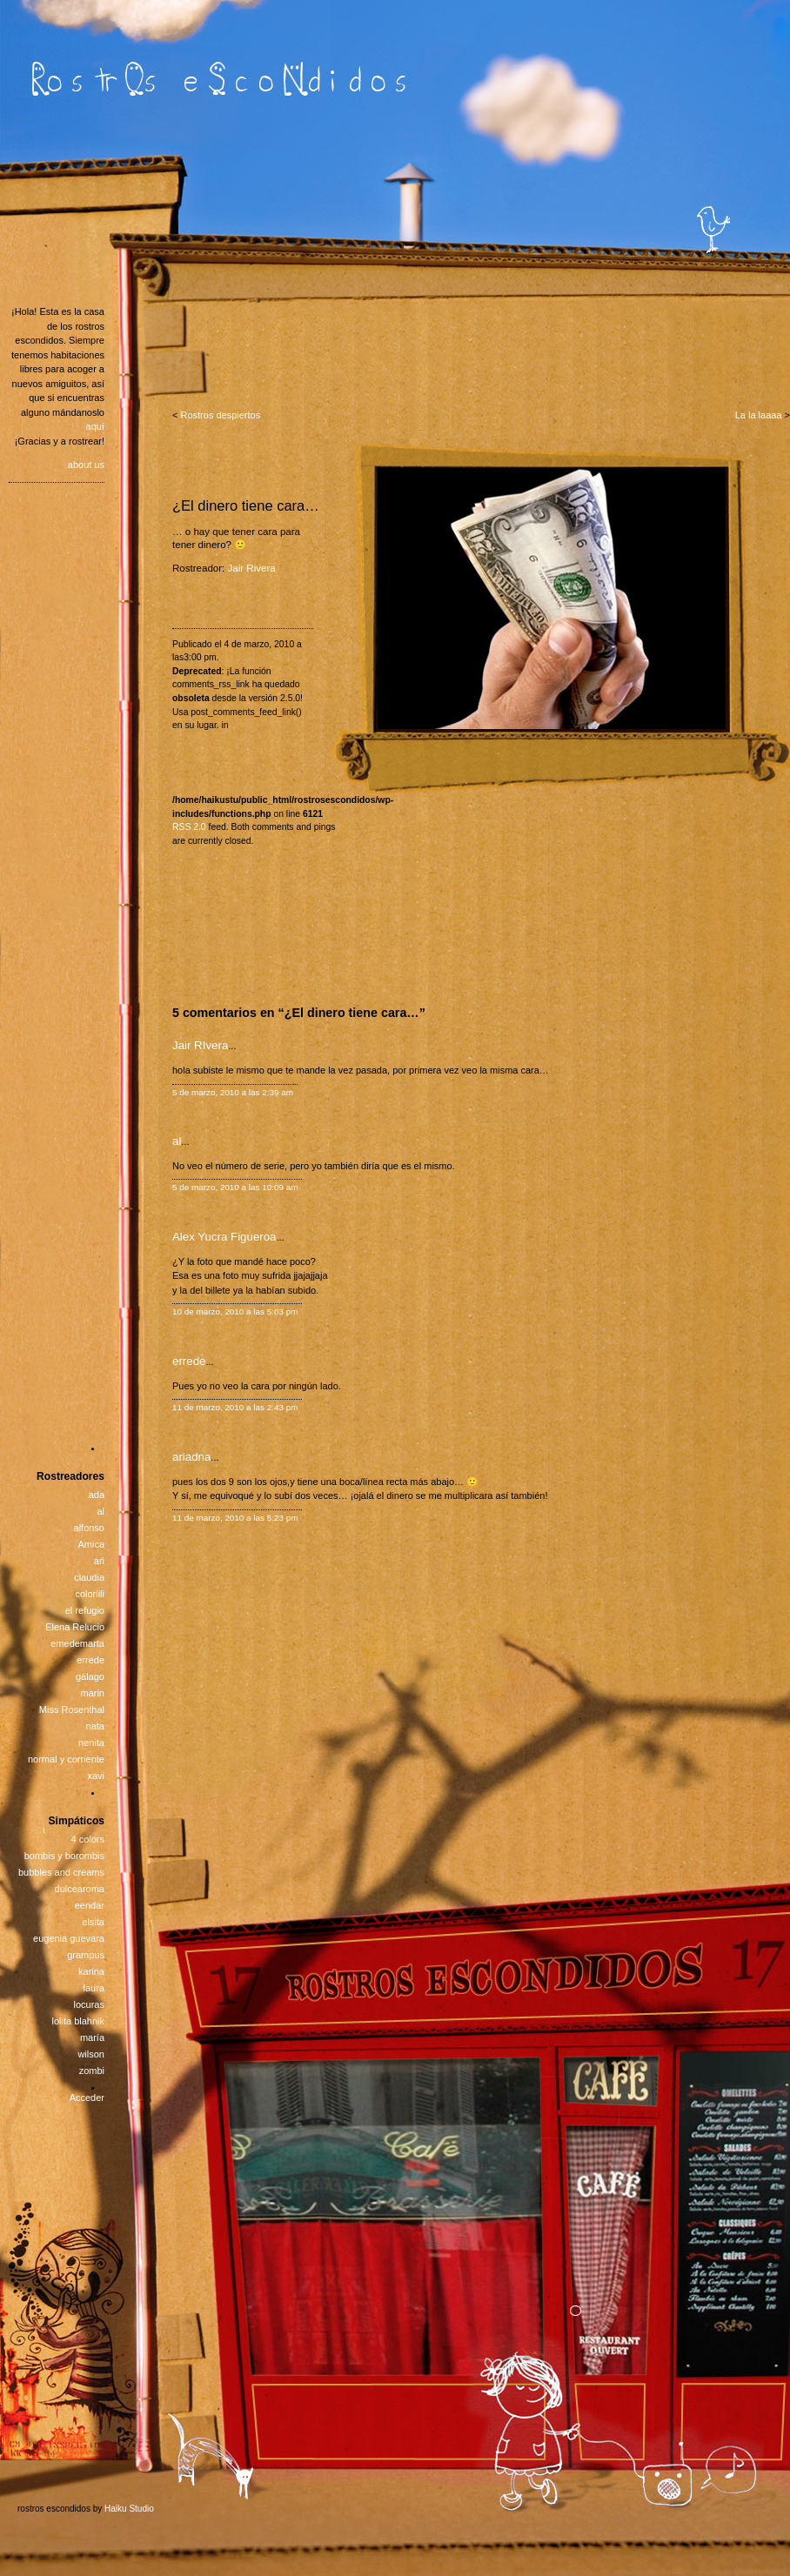 Image resolution: width=790 pixels, height=2576 pixels. I want to click on claudia, so click(89, 1577).